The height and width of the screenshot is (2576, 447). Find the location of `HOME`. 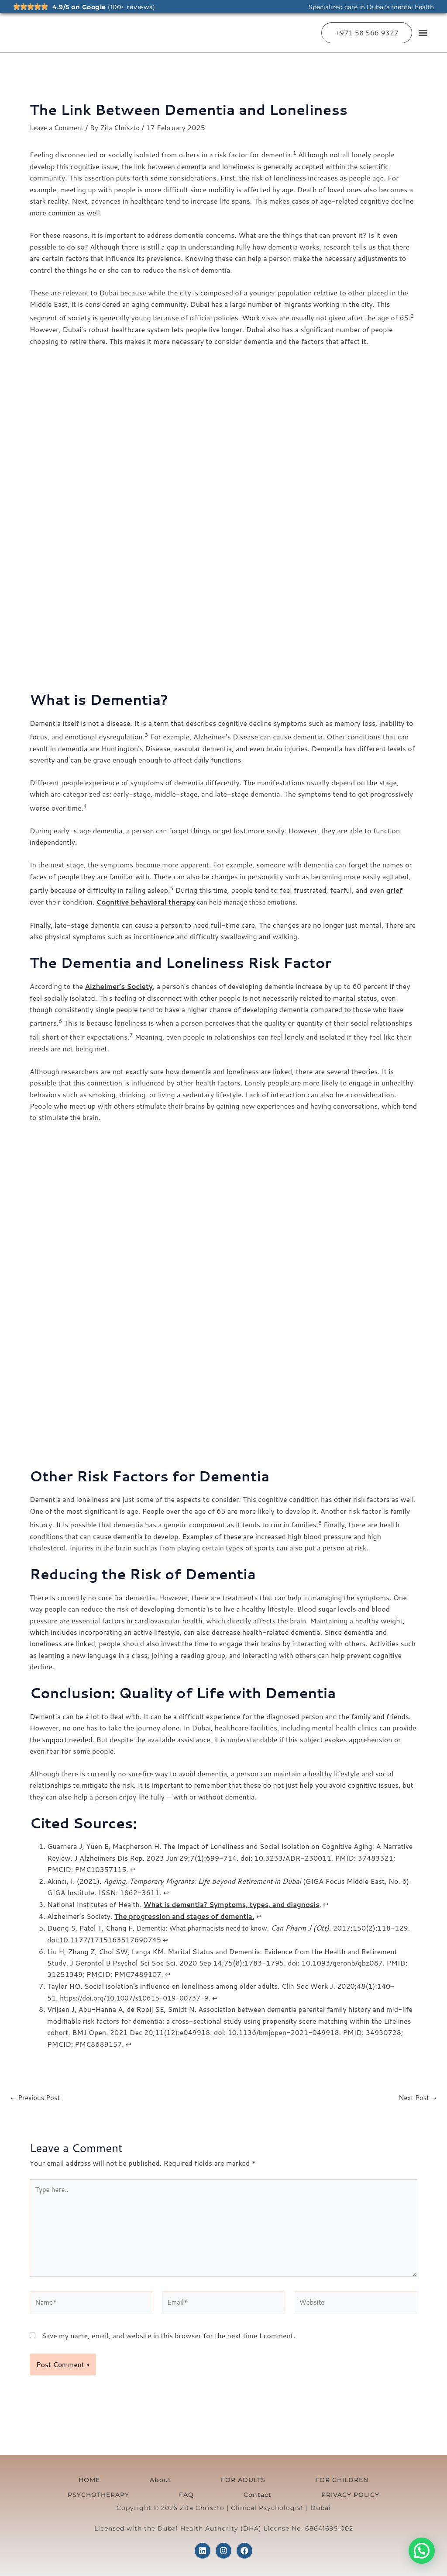

HOME is located at coordinates (59, 2476).